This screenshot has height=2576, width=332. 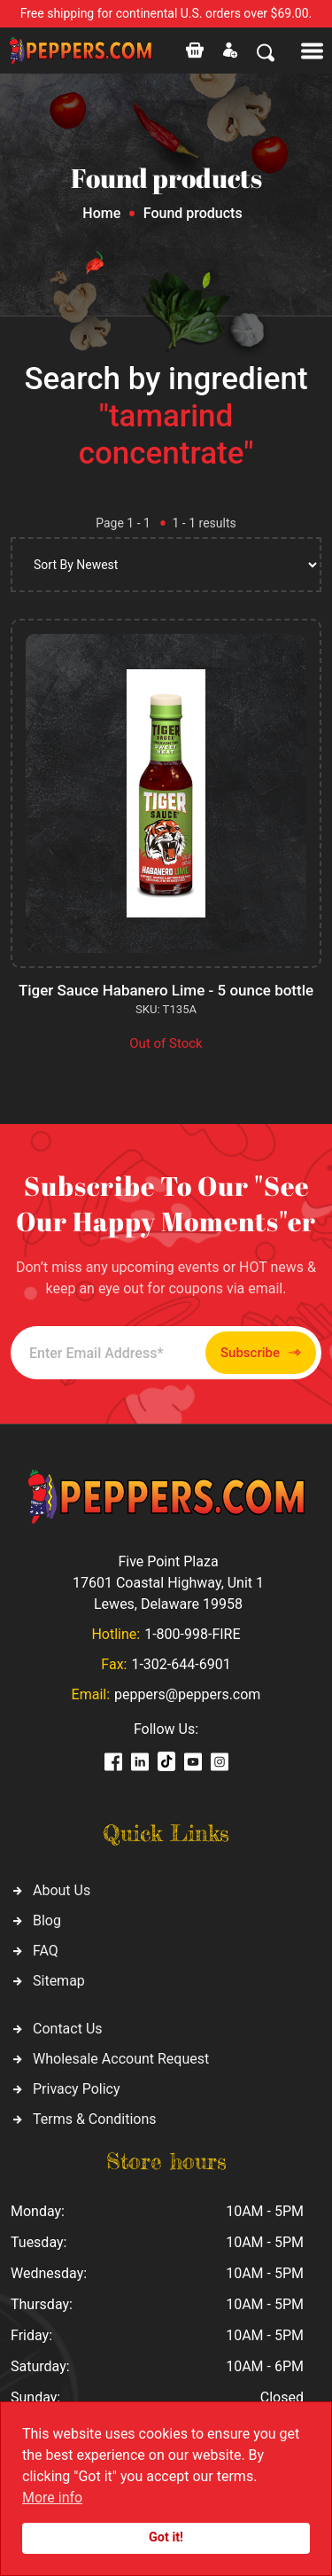 What do you see at coordinates (180, 1664) in the screenshot?
I see `1-302-644-6901` at bounding box center [180, 1664].